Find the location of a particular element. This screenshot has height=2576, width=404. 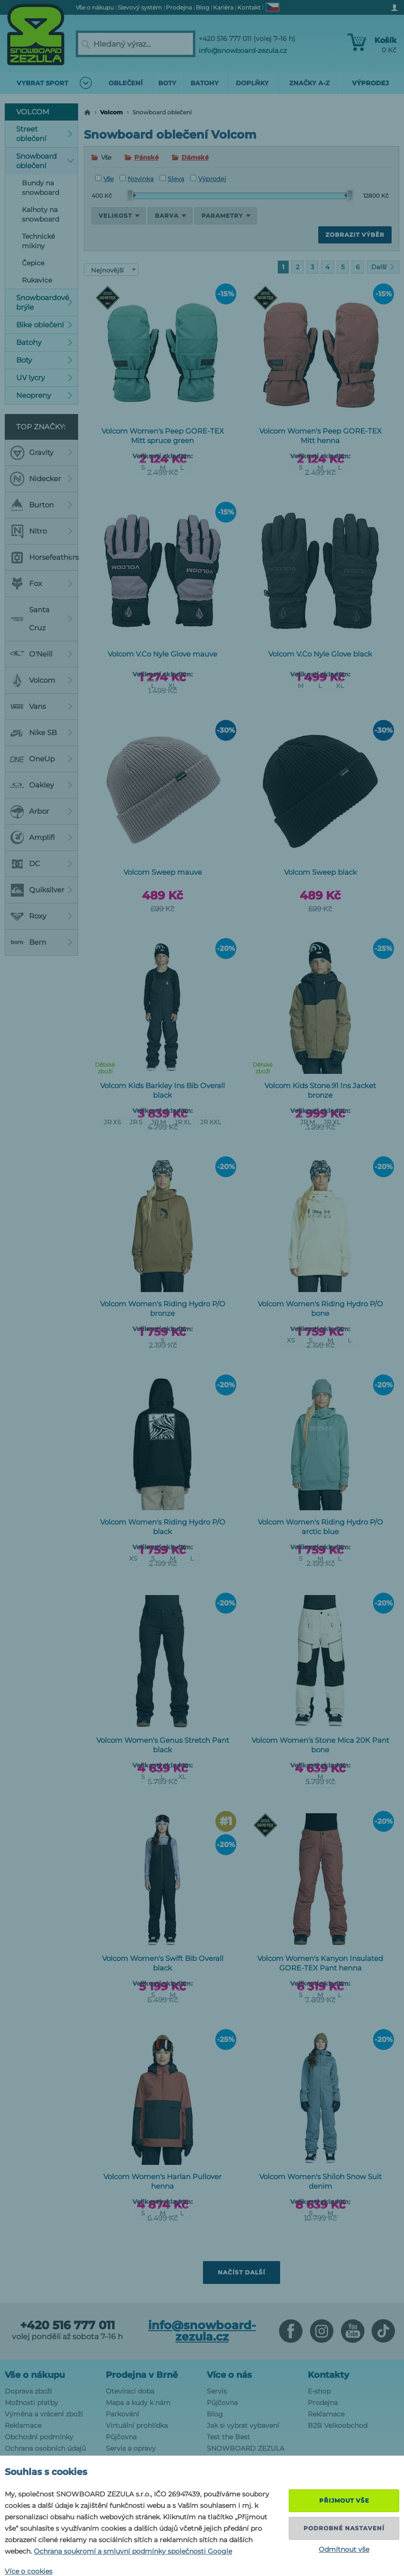

Otevírací doba is located at coordinates (130, 2391).